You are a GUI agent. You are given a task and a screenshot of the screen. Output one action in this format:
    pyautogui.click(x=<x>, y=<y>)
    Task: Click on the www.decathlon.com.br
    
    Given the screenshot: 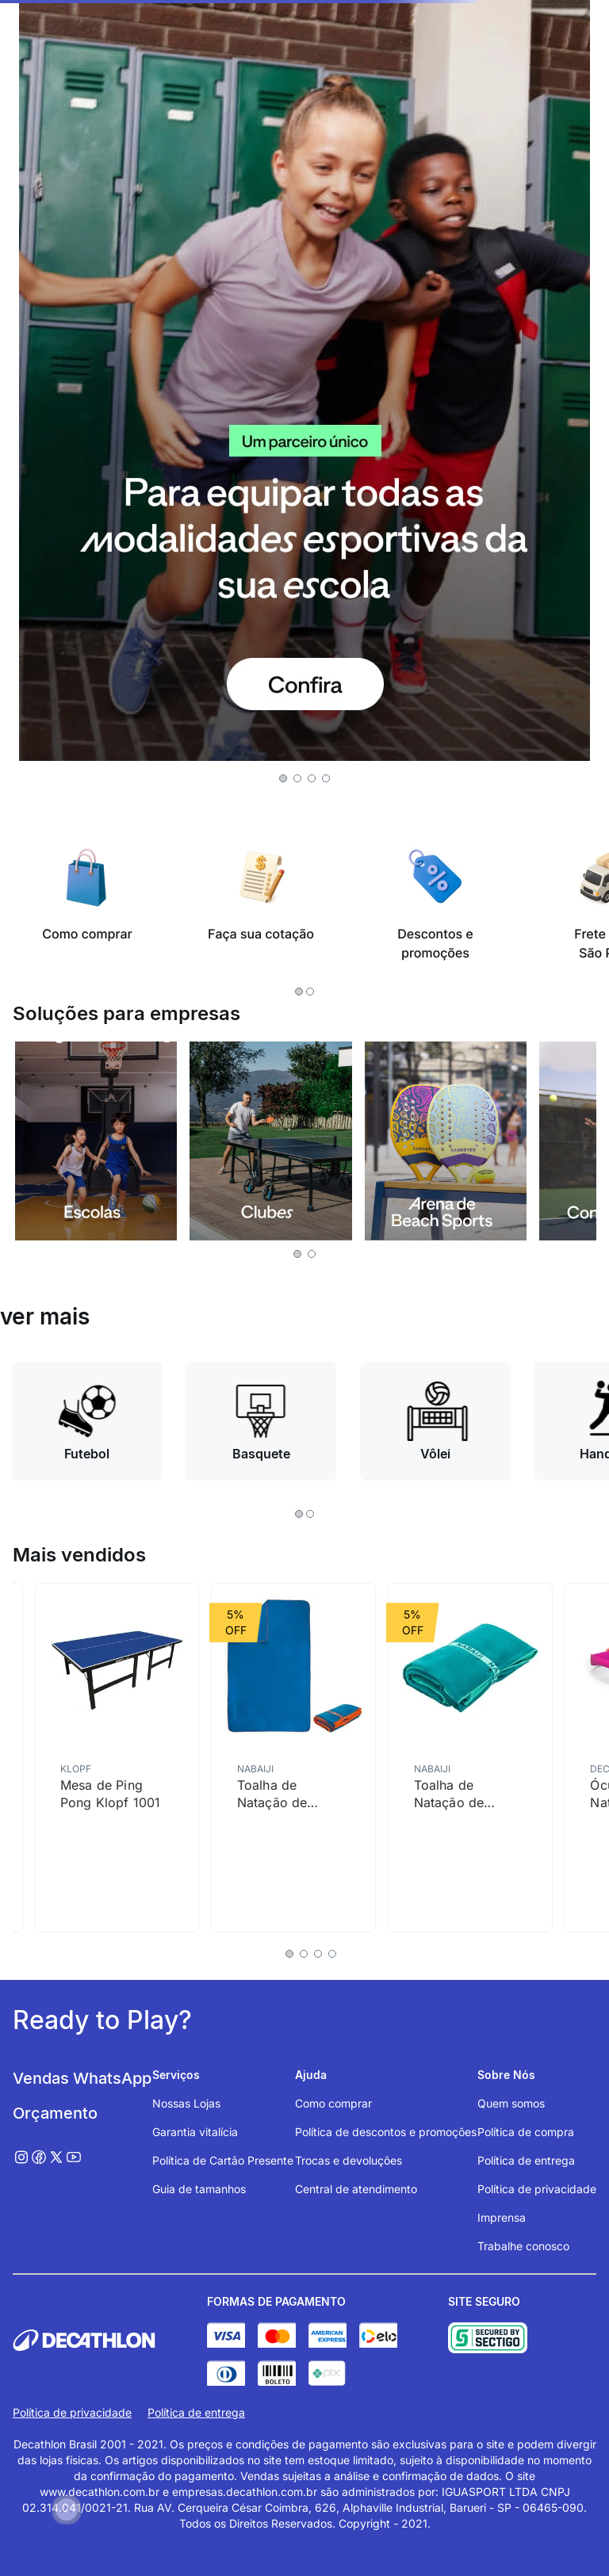 What is the action you would take?
    pyautogui.click(x=99, y=2491)
    